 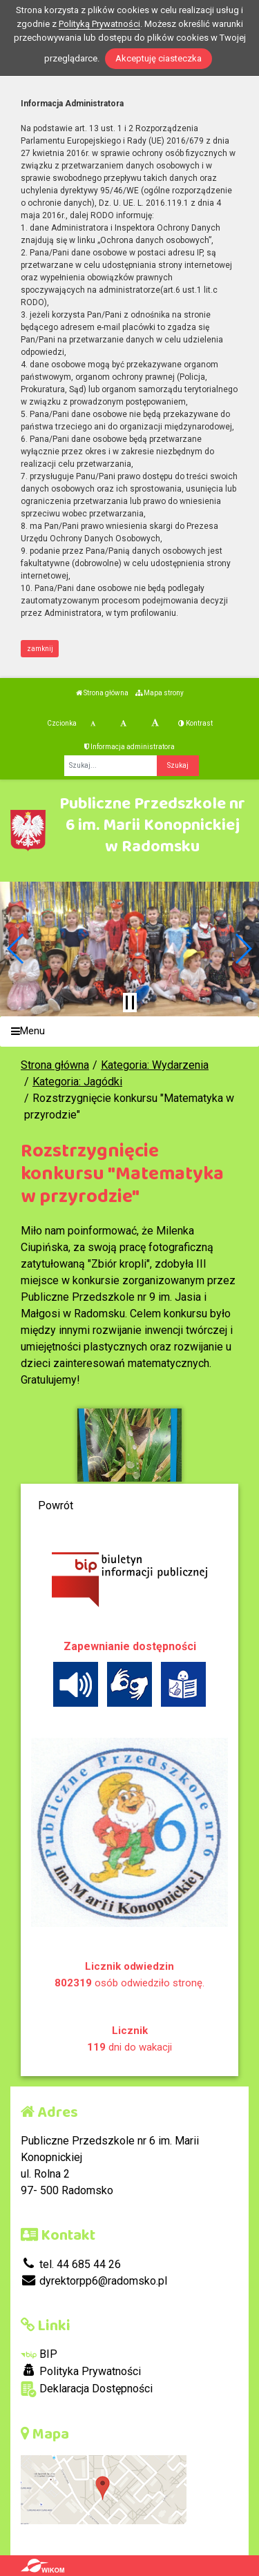 What do you see at coordinates (87, 2389) in the screenshot?
I see `Deklaracja Dostępności` at bounding box center [87, 2389].